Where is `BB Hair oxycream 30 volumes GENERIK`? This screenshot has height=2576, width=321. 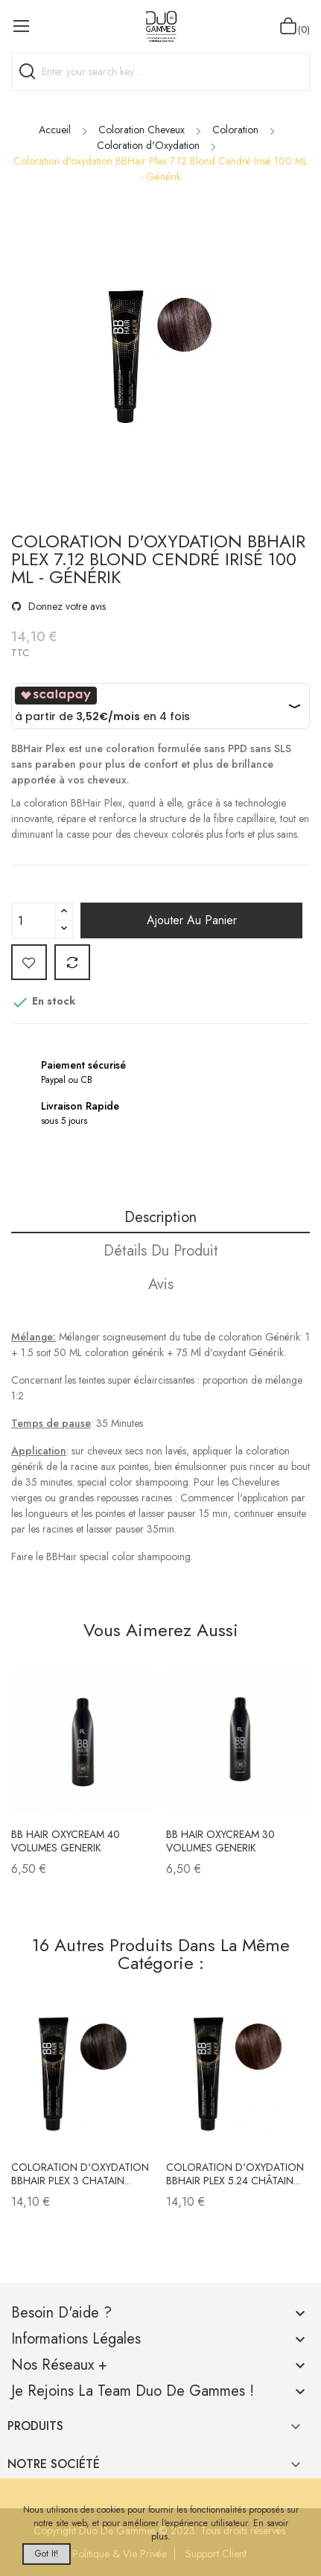
BB Hair oxycream 30 volumes GENERIK is located at coordinates (220, 1841).